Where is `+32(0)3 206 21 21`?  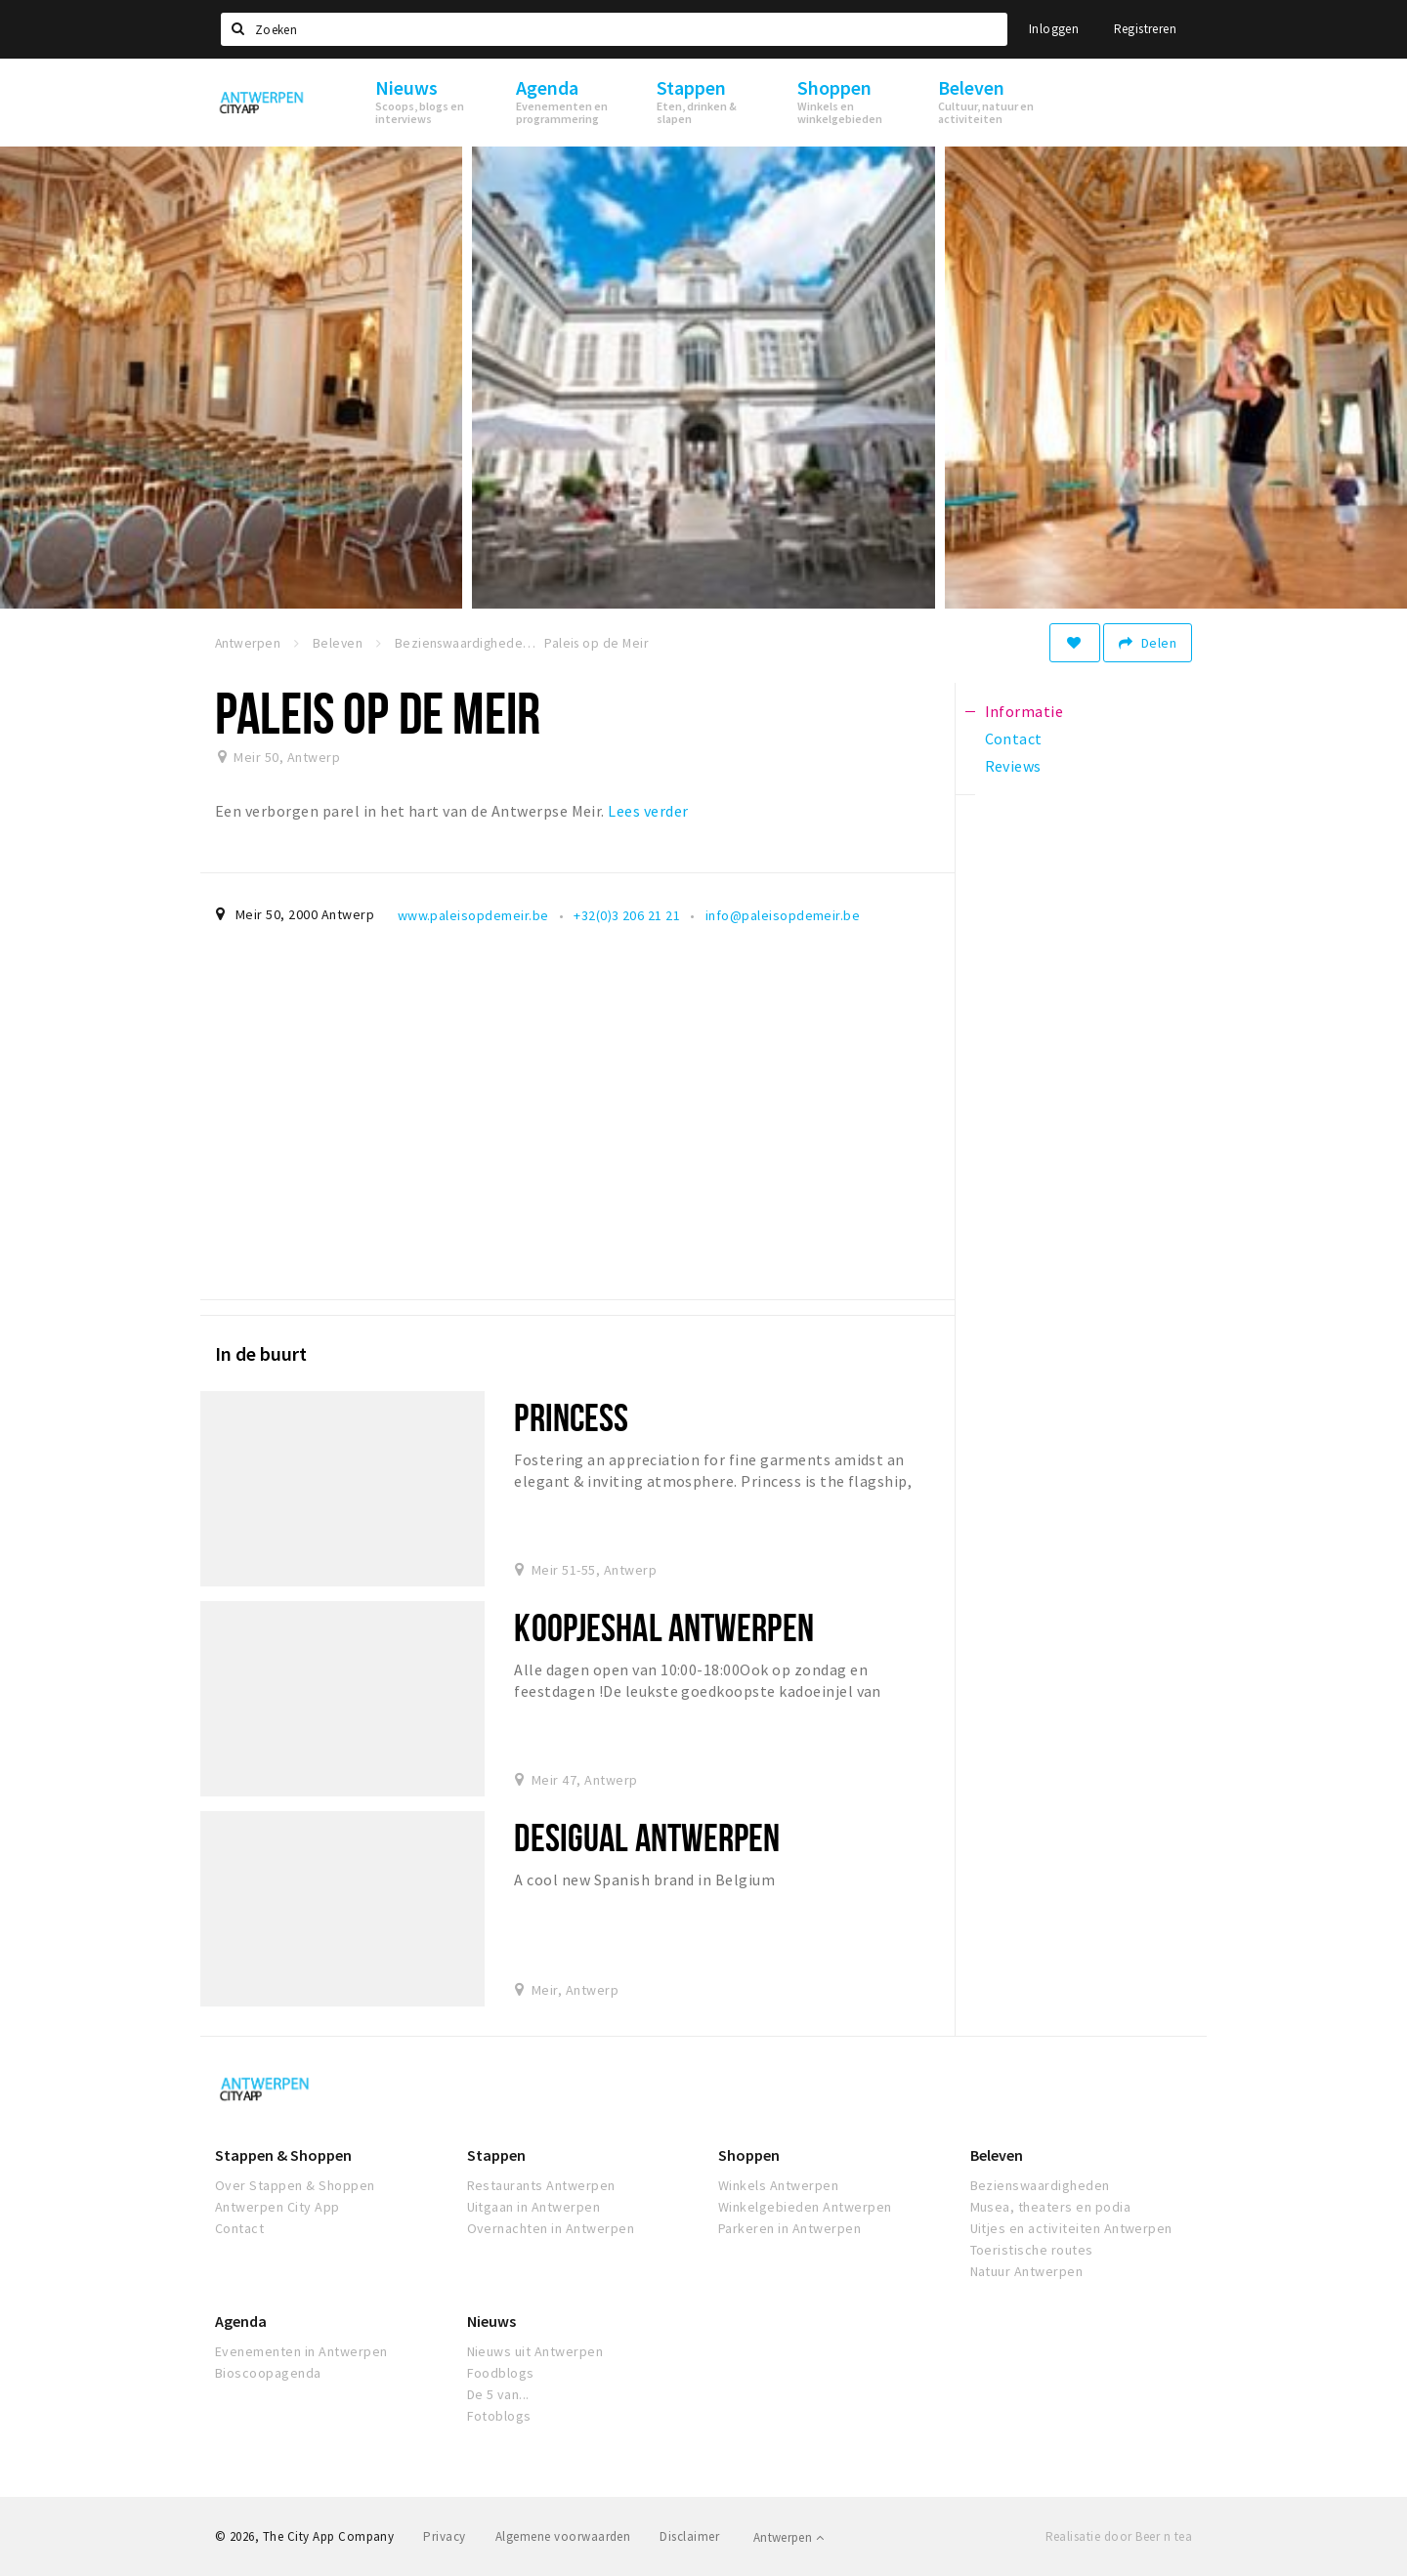 +32(0)3 206 21 21 is located at coordinates (627, 915).